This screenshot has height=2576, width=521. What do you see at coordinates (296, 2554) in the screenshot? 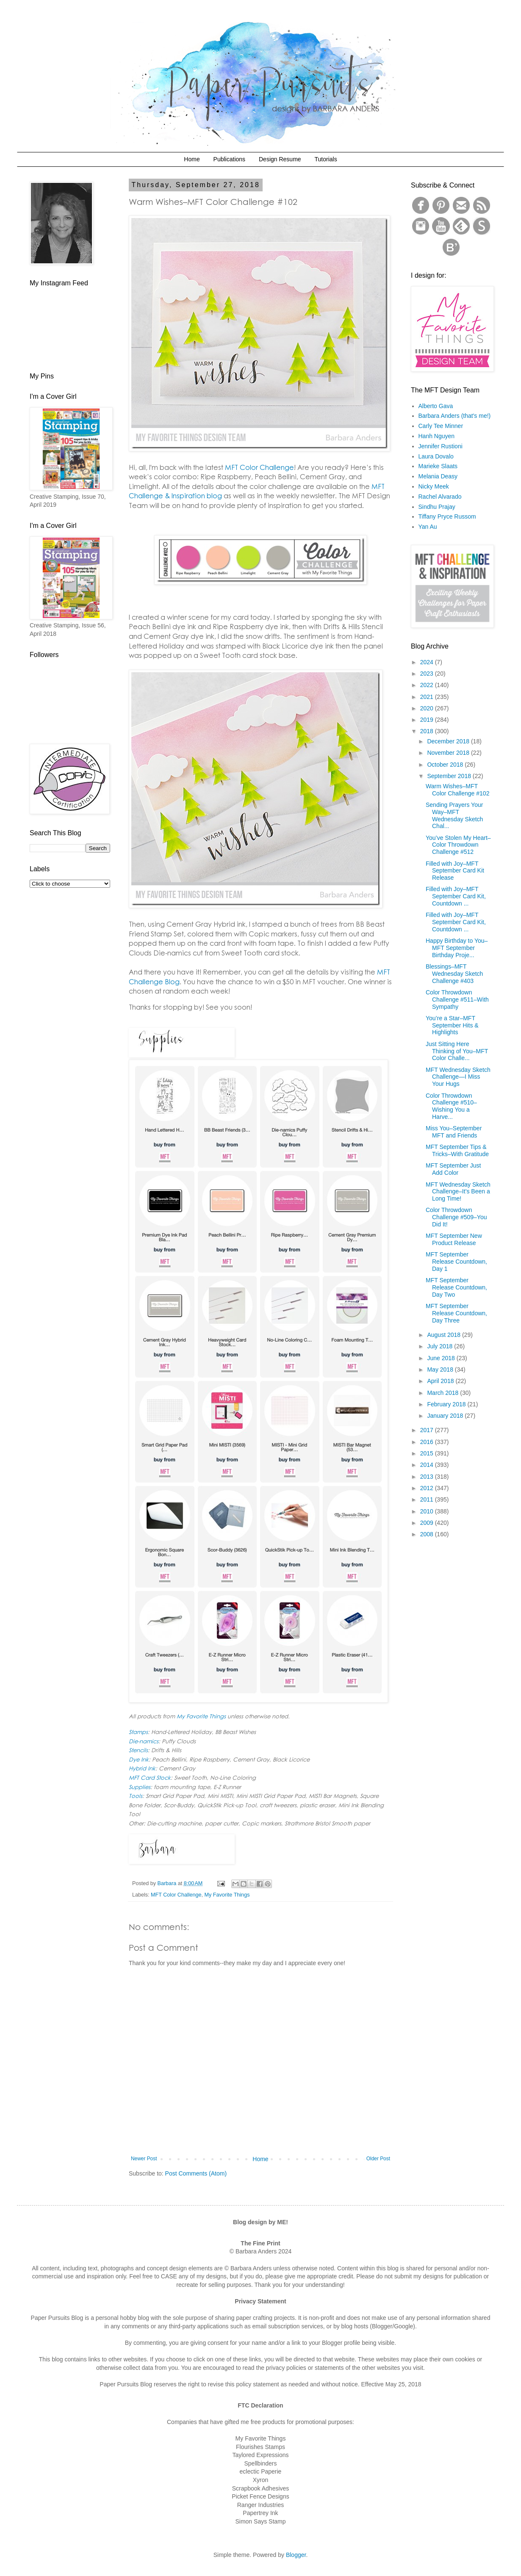
I see `Blogger` at bounding box center [296, 2554].